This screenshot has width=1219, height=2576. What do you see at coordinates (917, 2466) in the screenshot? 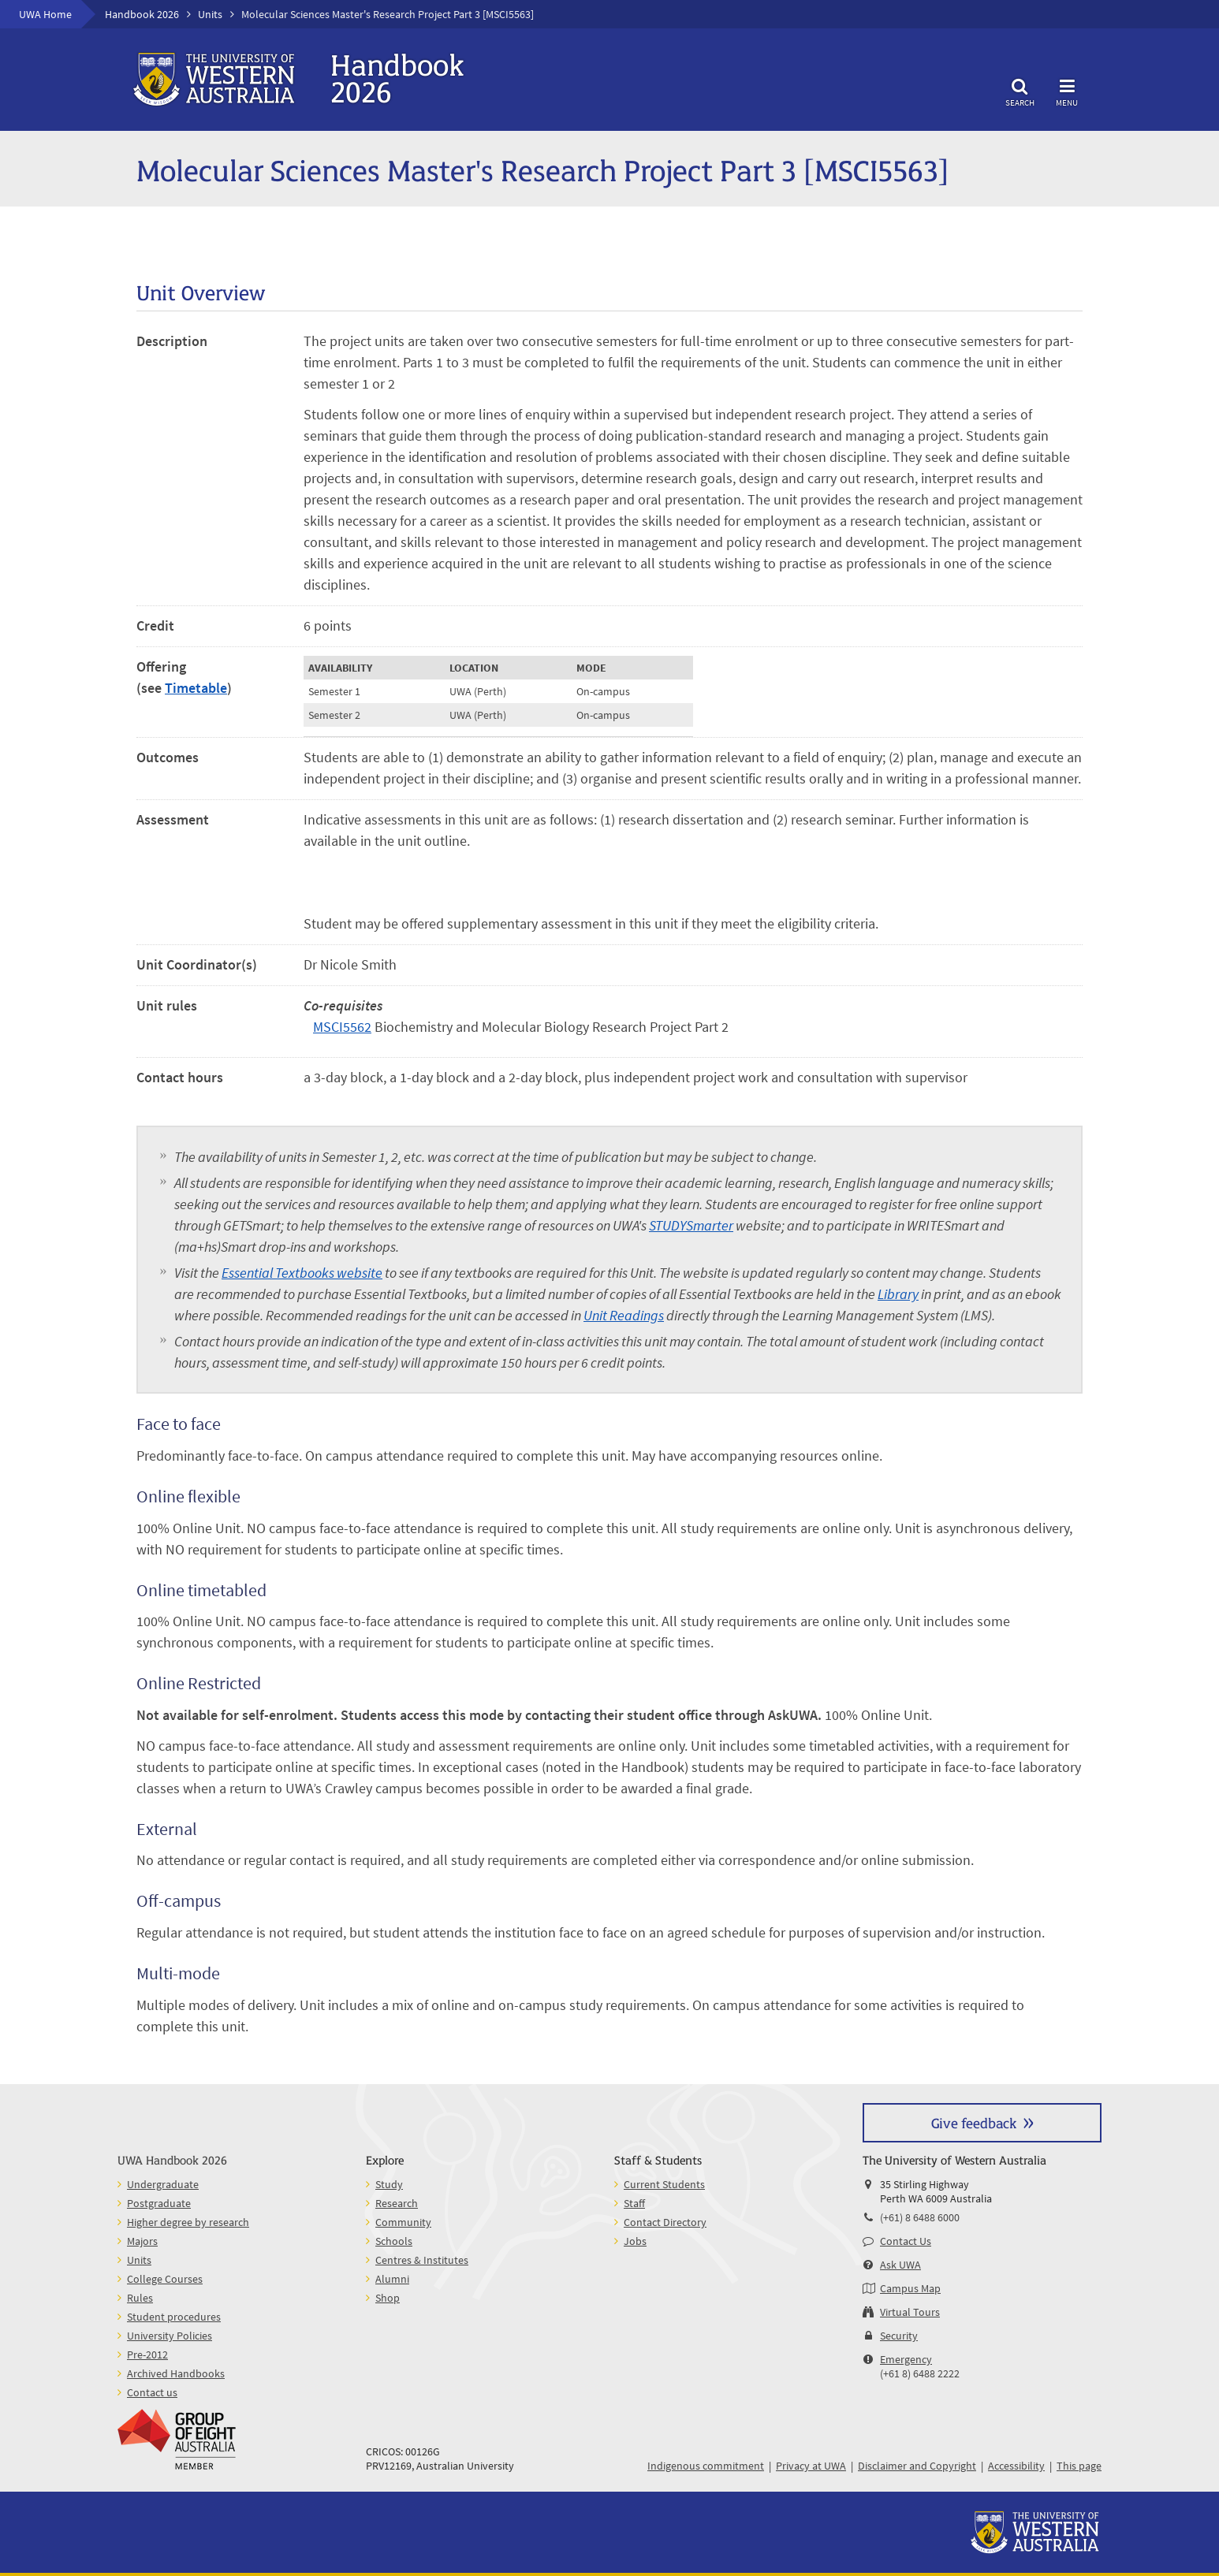
I see `Disclaimer and Copyright` at bounding box center [917, 2466].